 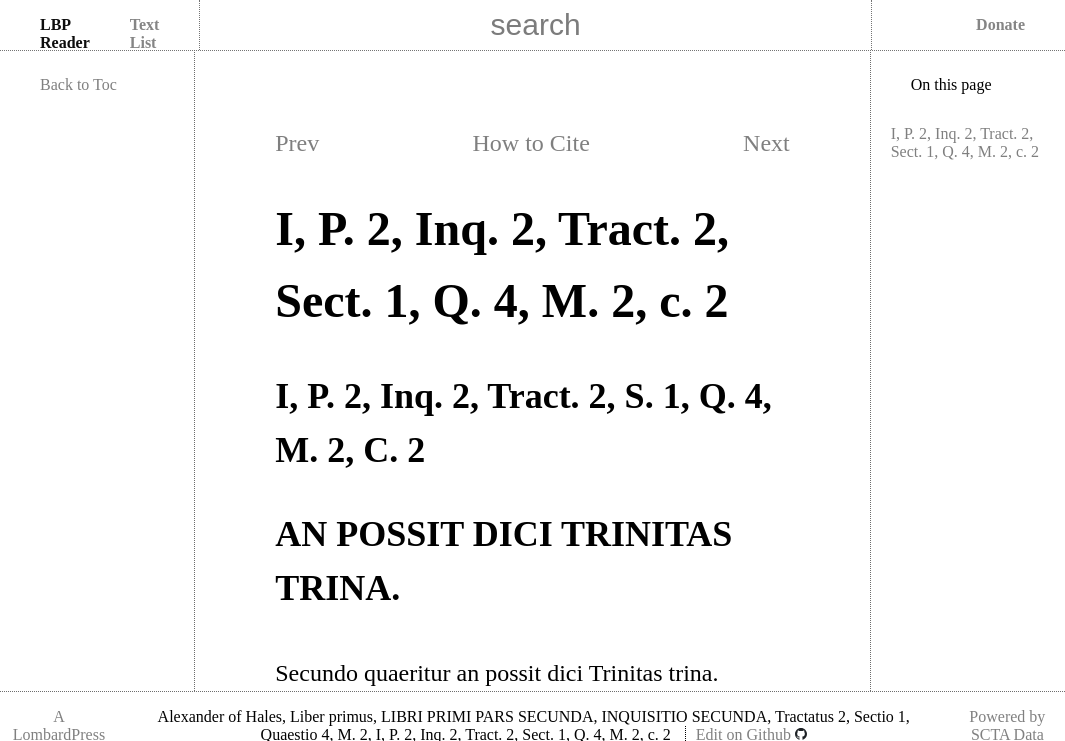 What do you see at coordinates (965, 142) in the screenshot?
I see `I, P. 2, Inq. 2, Tract. 2, Sect. 1, Q. 4, M. 2, c. 2` at bounding box center [965, 142].